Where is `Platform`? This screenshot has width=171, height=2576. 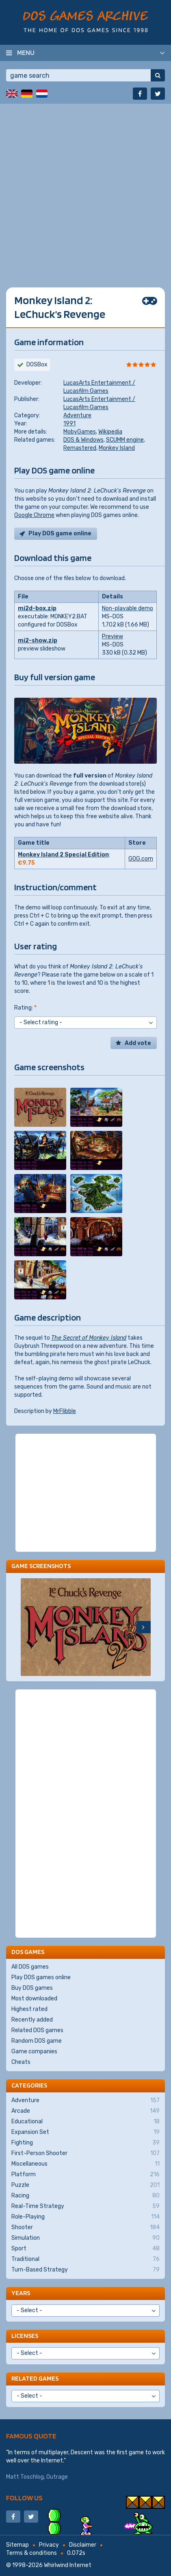 Platform is located at coordinates (85, 2175).